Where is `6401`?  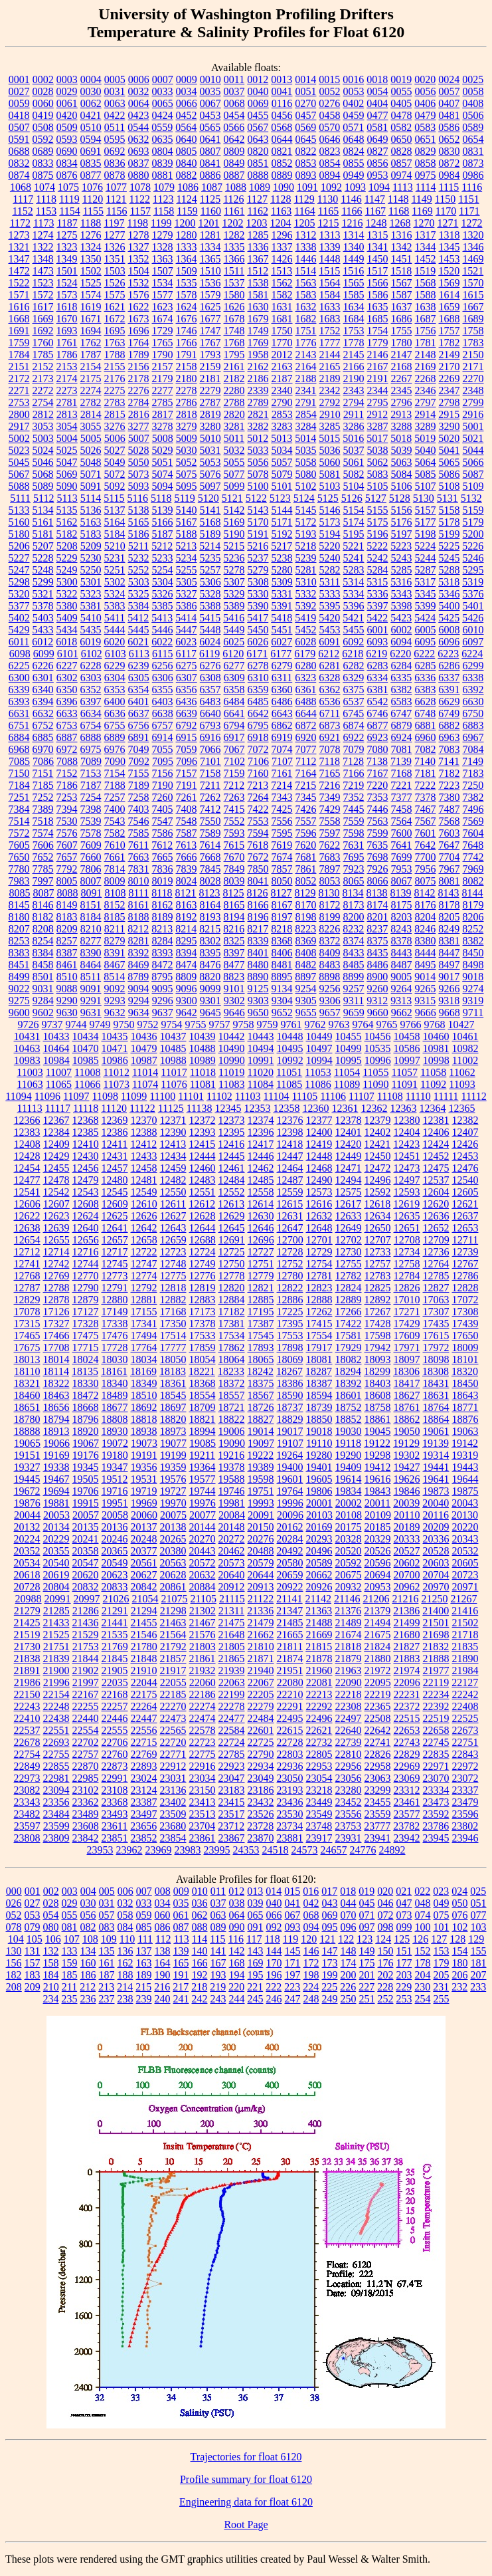 6401 is located at coordinates (138, 701).